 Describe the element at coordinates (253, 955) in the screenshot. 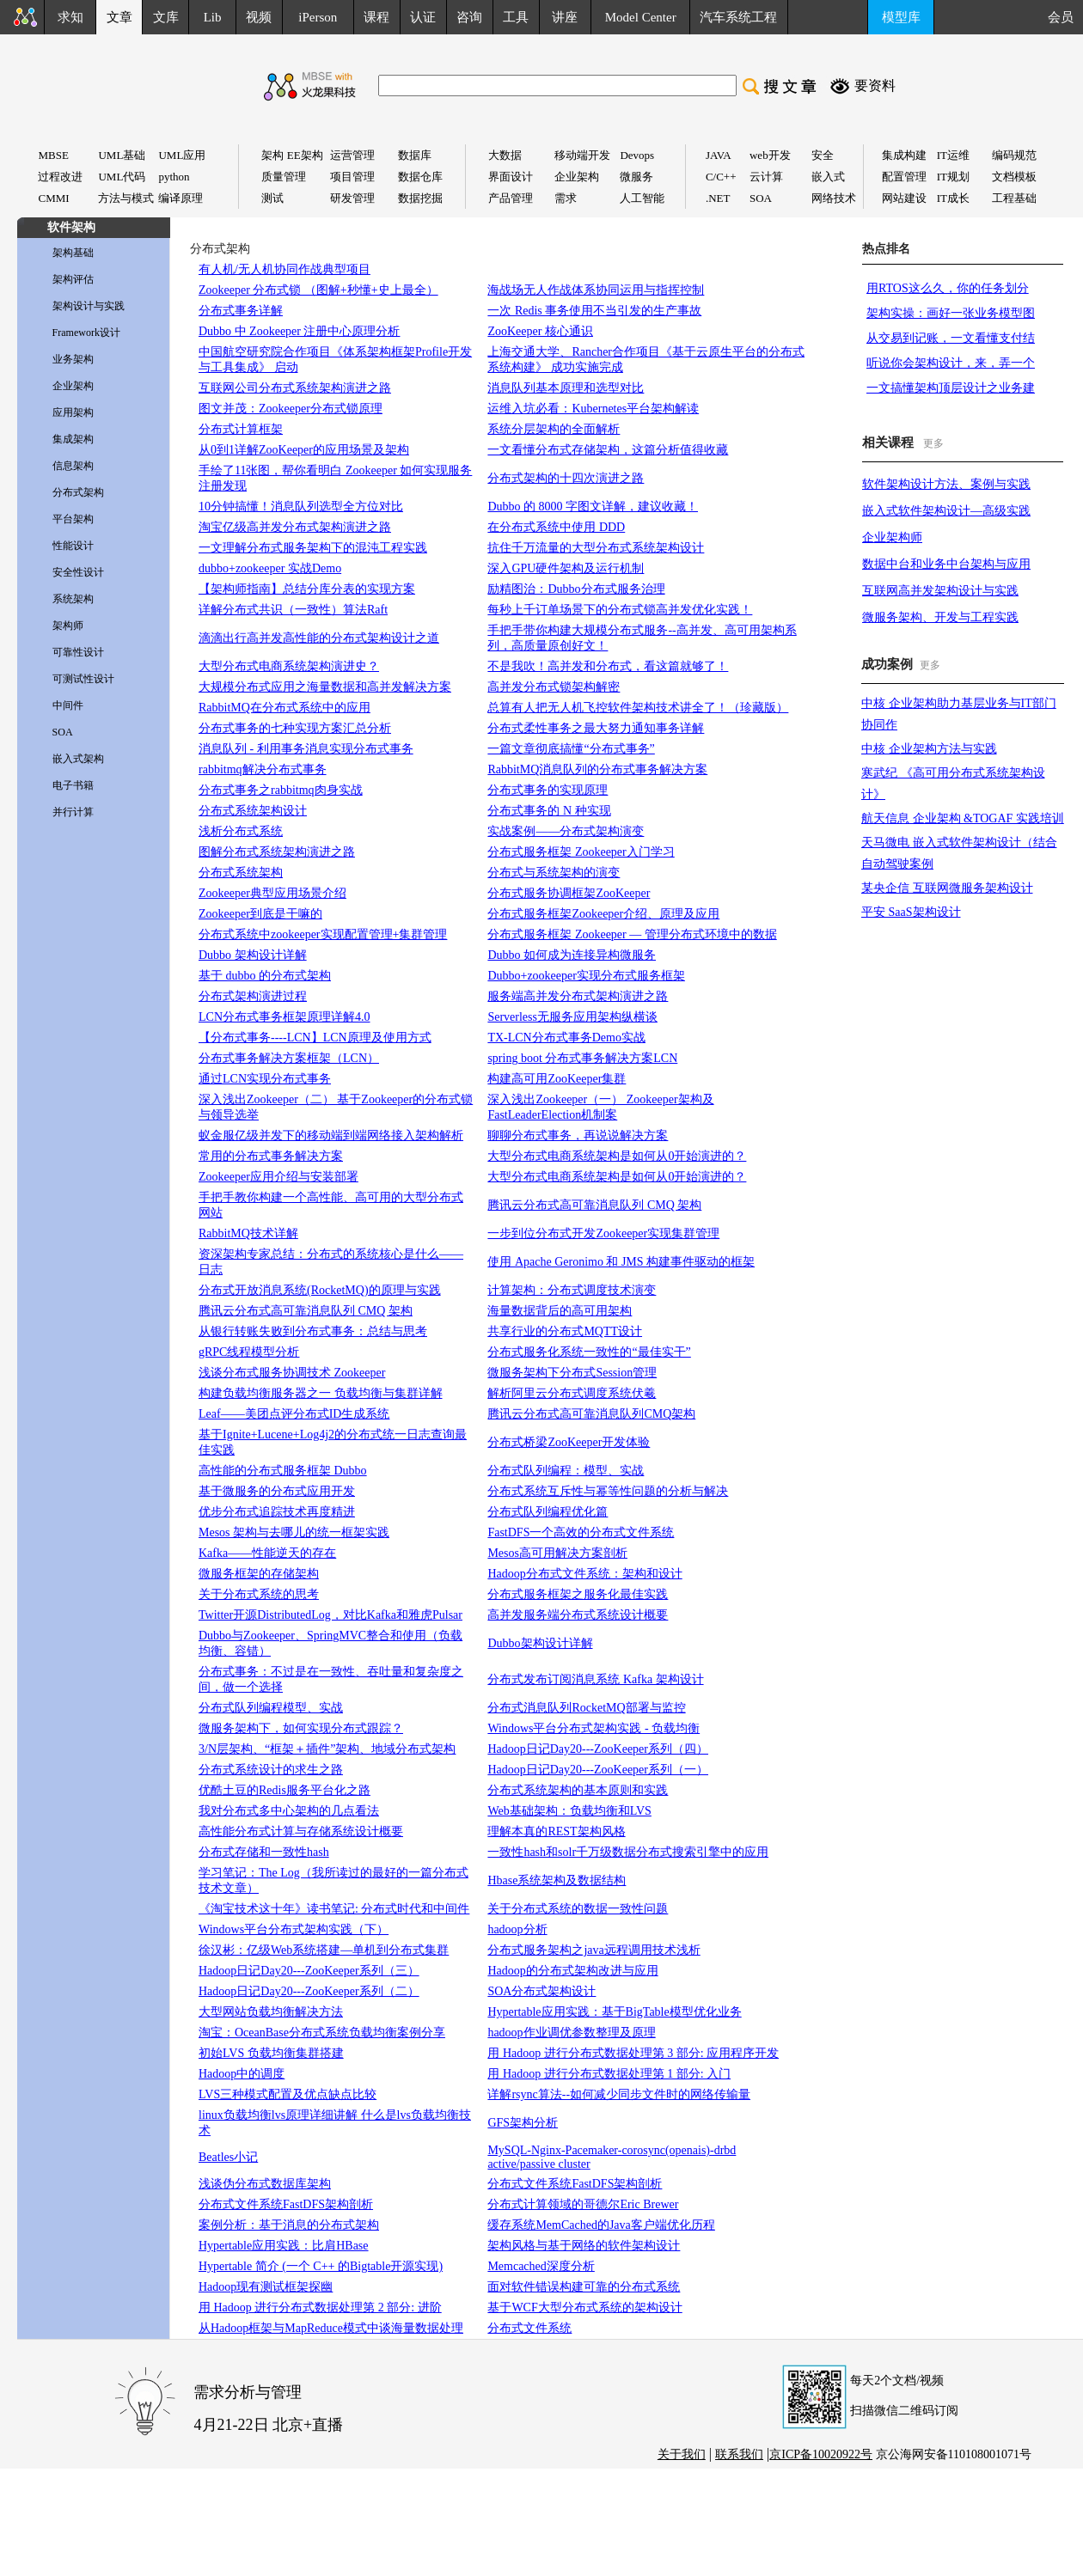

I see `Dubbo 架构设计详解` at that location.